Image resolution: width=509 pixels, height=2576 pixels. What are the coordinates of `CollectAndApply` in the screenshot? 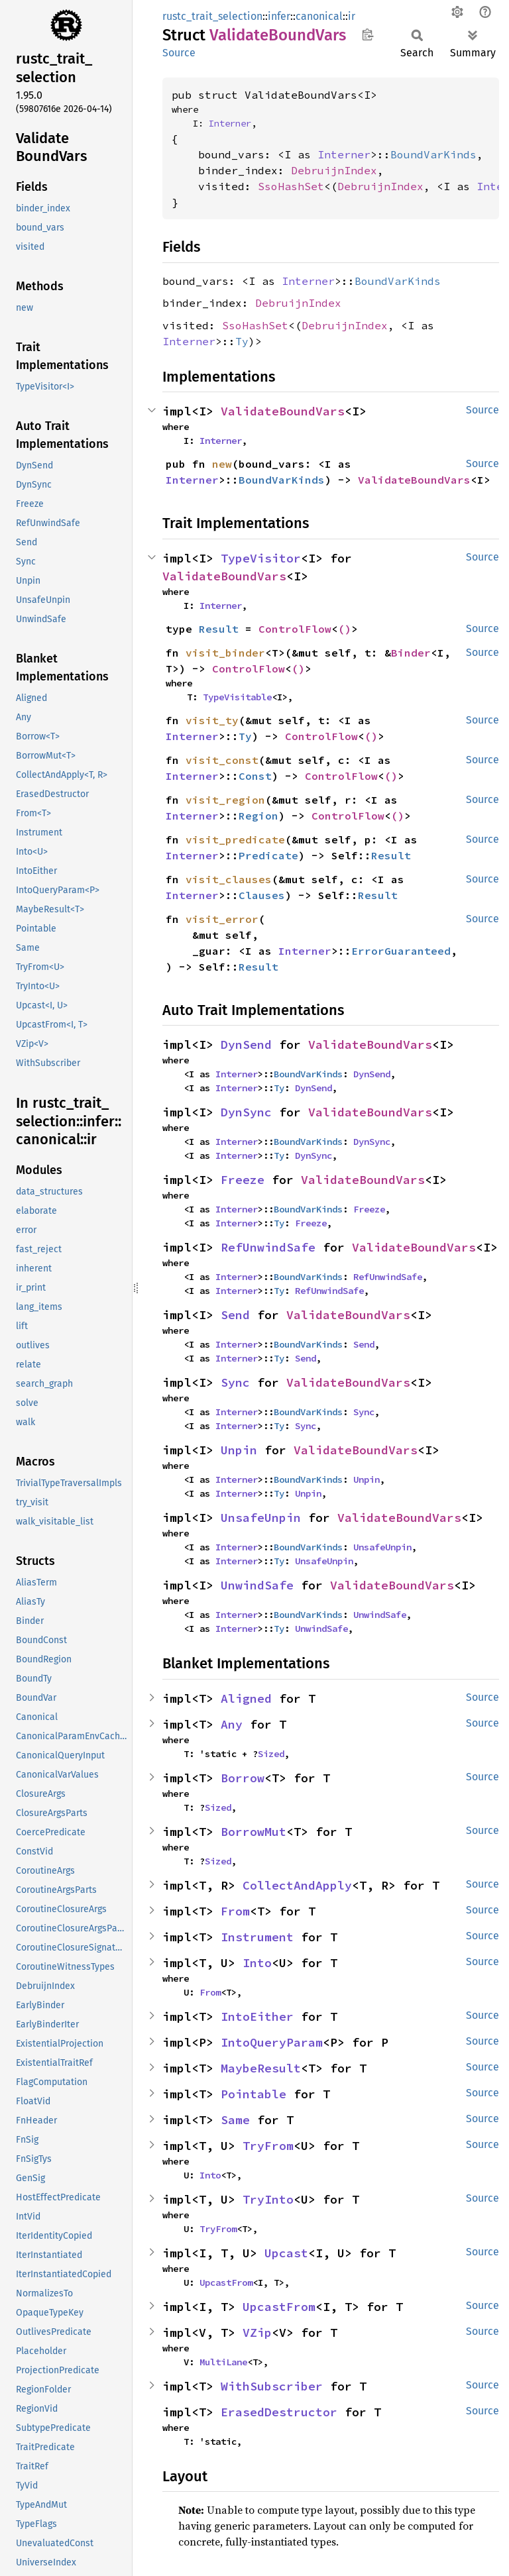 It's located at (297, 1885).